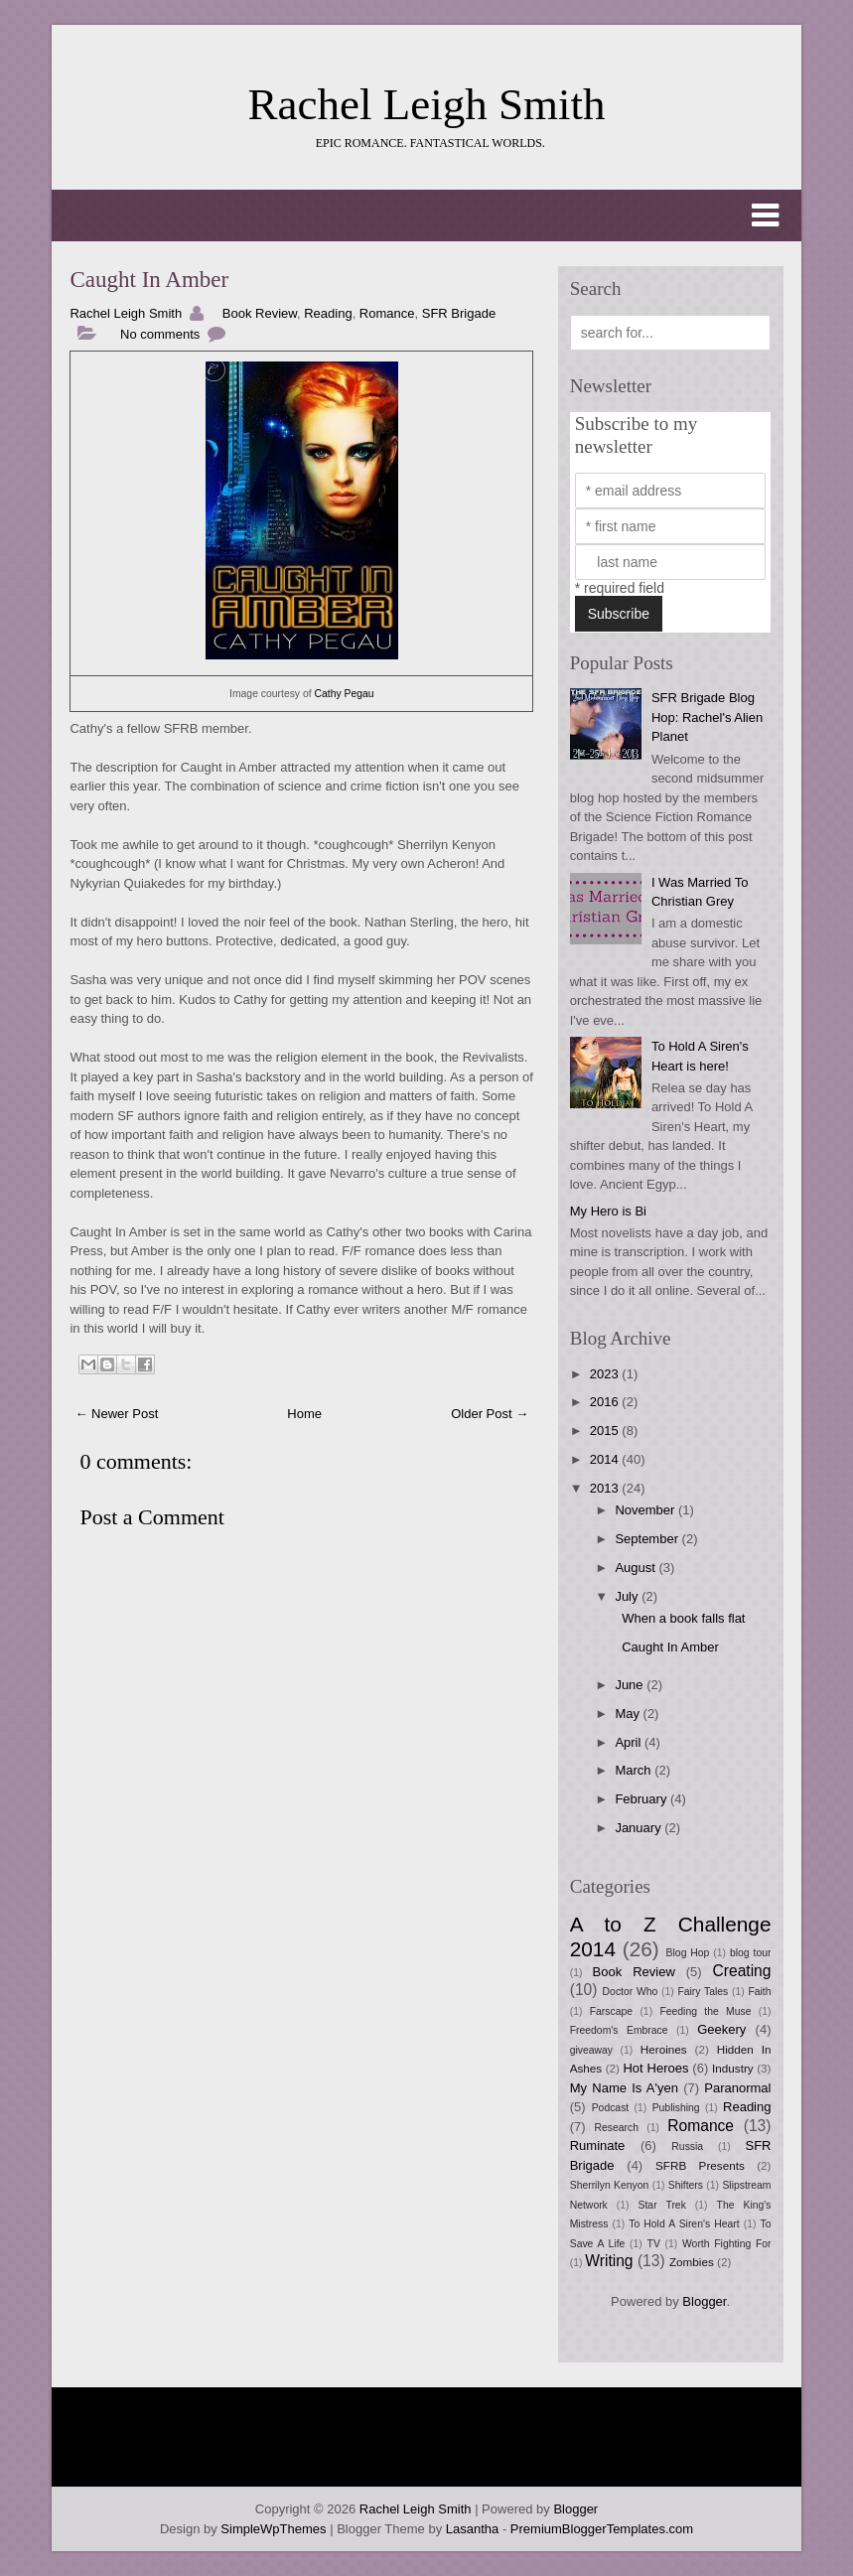 This screenshot has height=2576, width=853. Describe the element at coordinates (705, 2011) in the screenshot. I see `Feeding the Muse` at that location.